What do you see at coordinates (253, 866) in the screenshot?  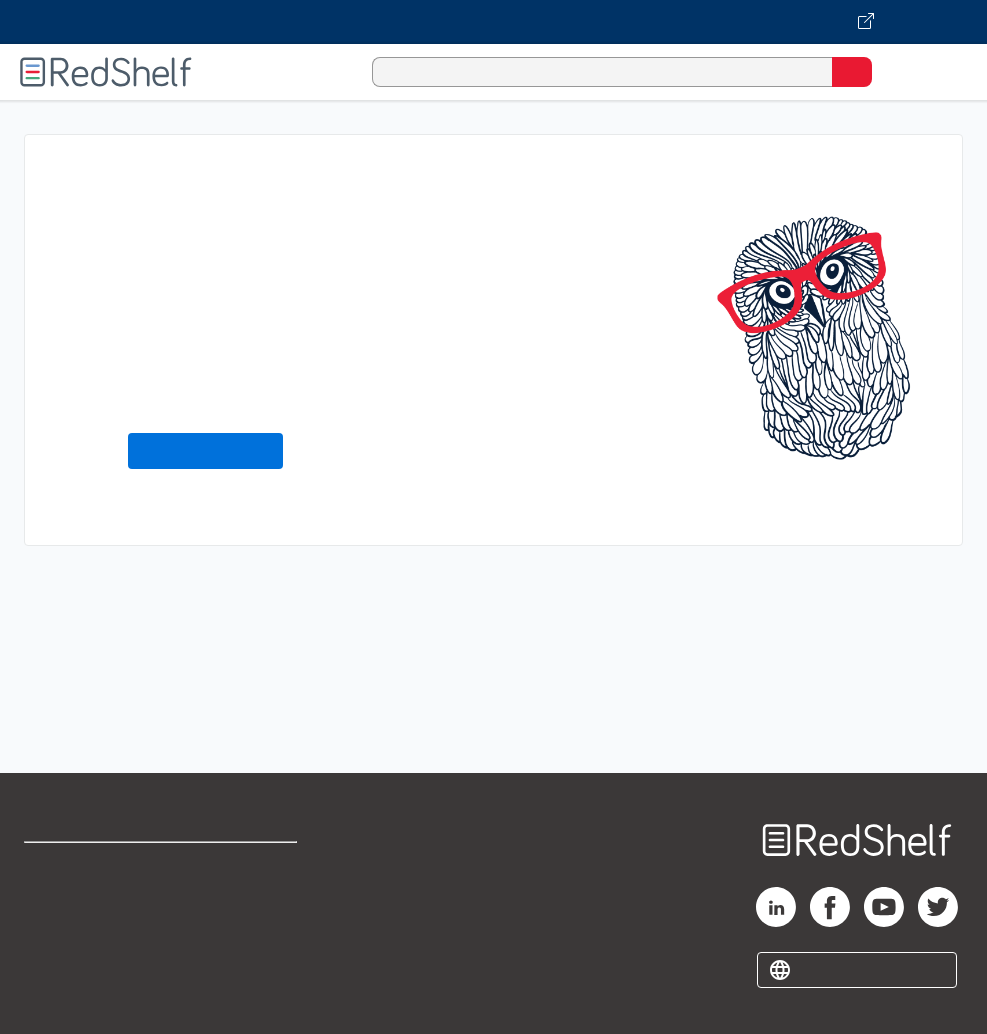 I see `Terms of Use` at bounding box center [253, 866].